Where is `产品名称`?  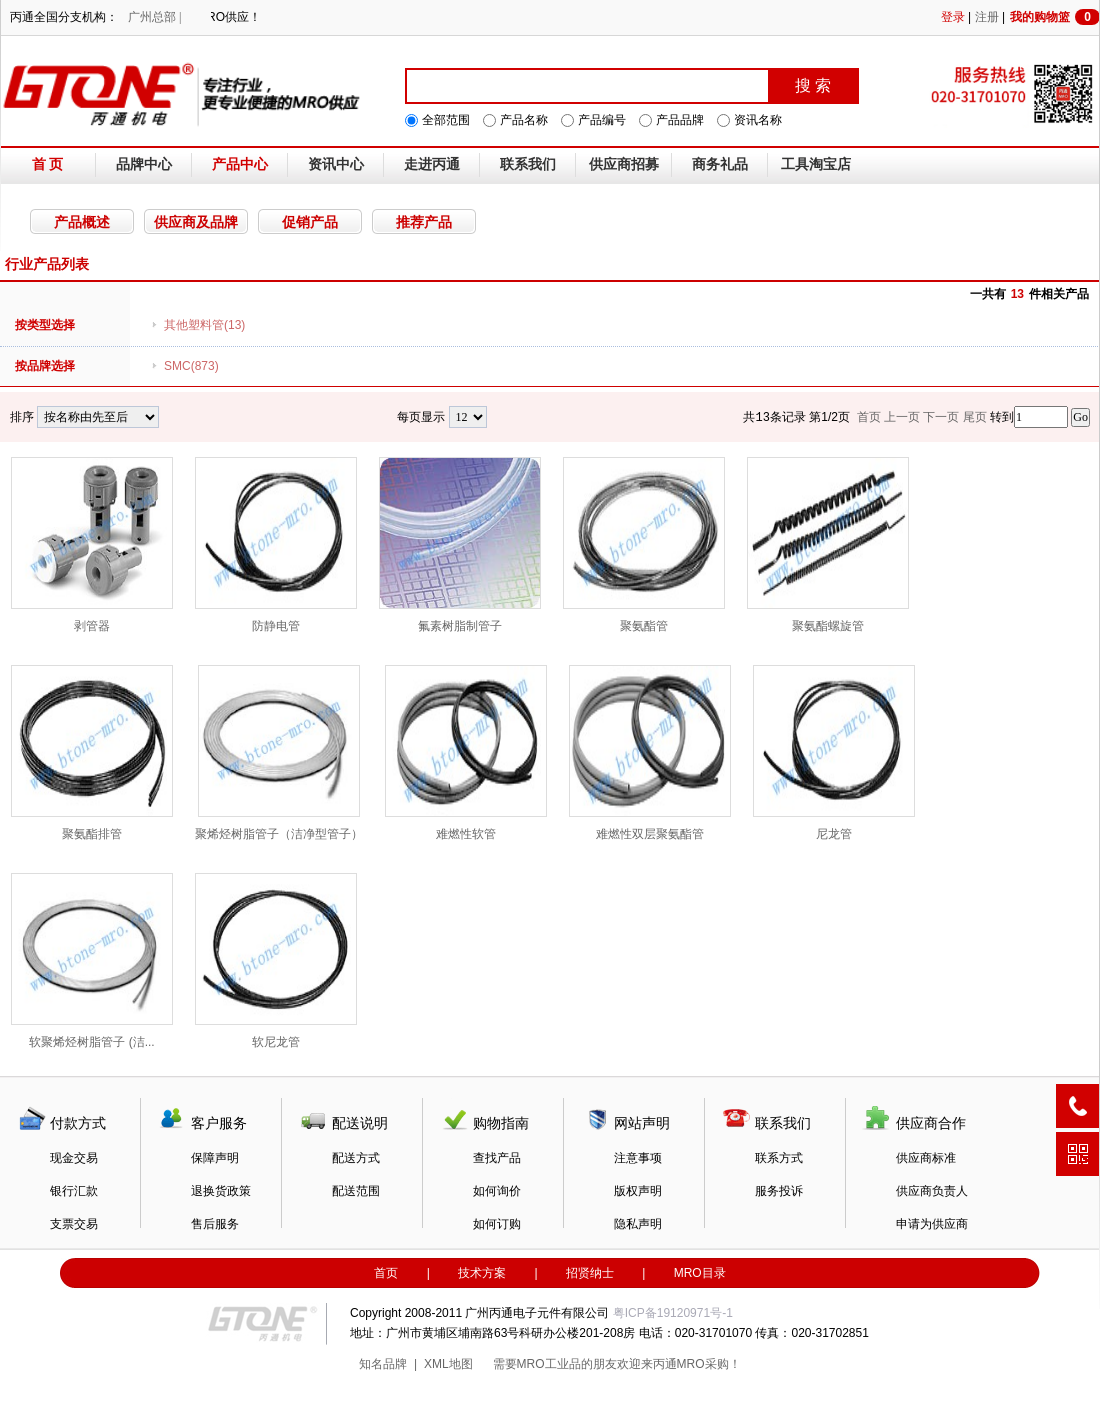 产品名称 is located at coordinates (524, 120).